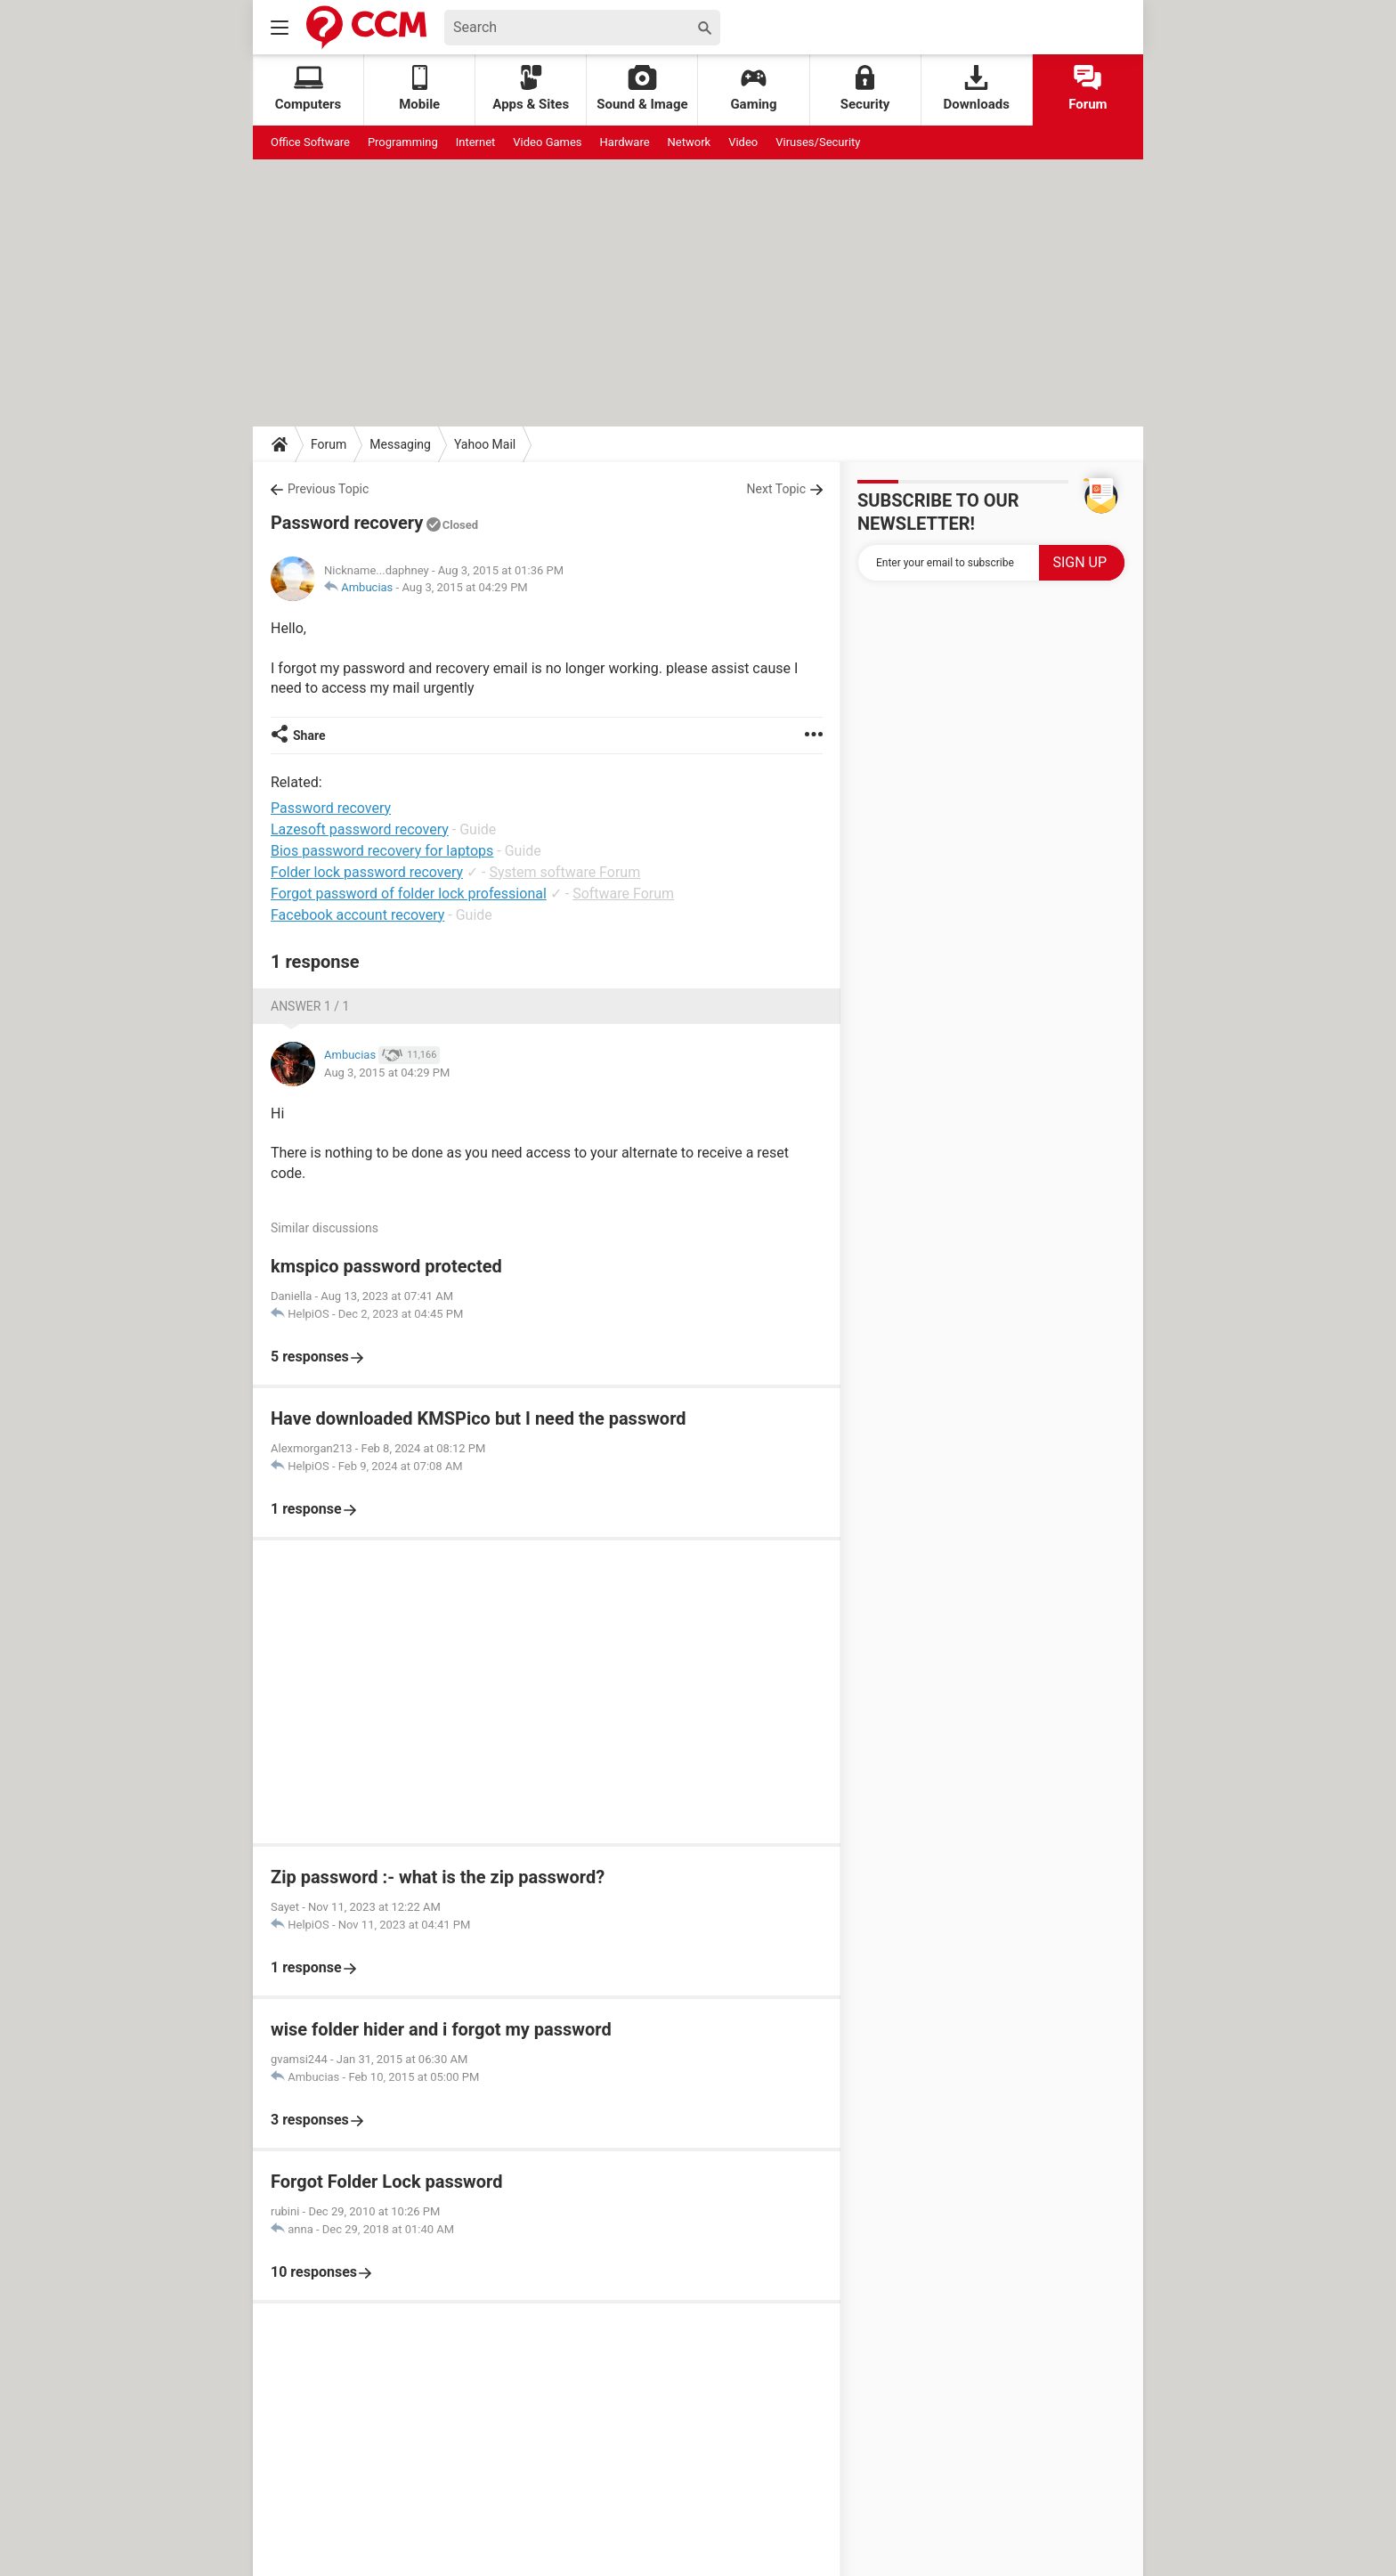 Image resolution: width=1396 pixels, height=2576 pixels. What do you see at coordinates (382, 850) in the screenshot?
I see `Bios password recovery for laptops` at bounding box center [382, 850].